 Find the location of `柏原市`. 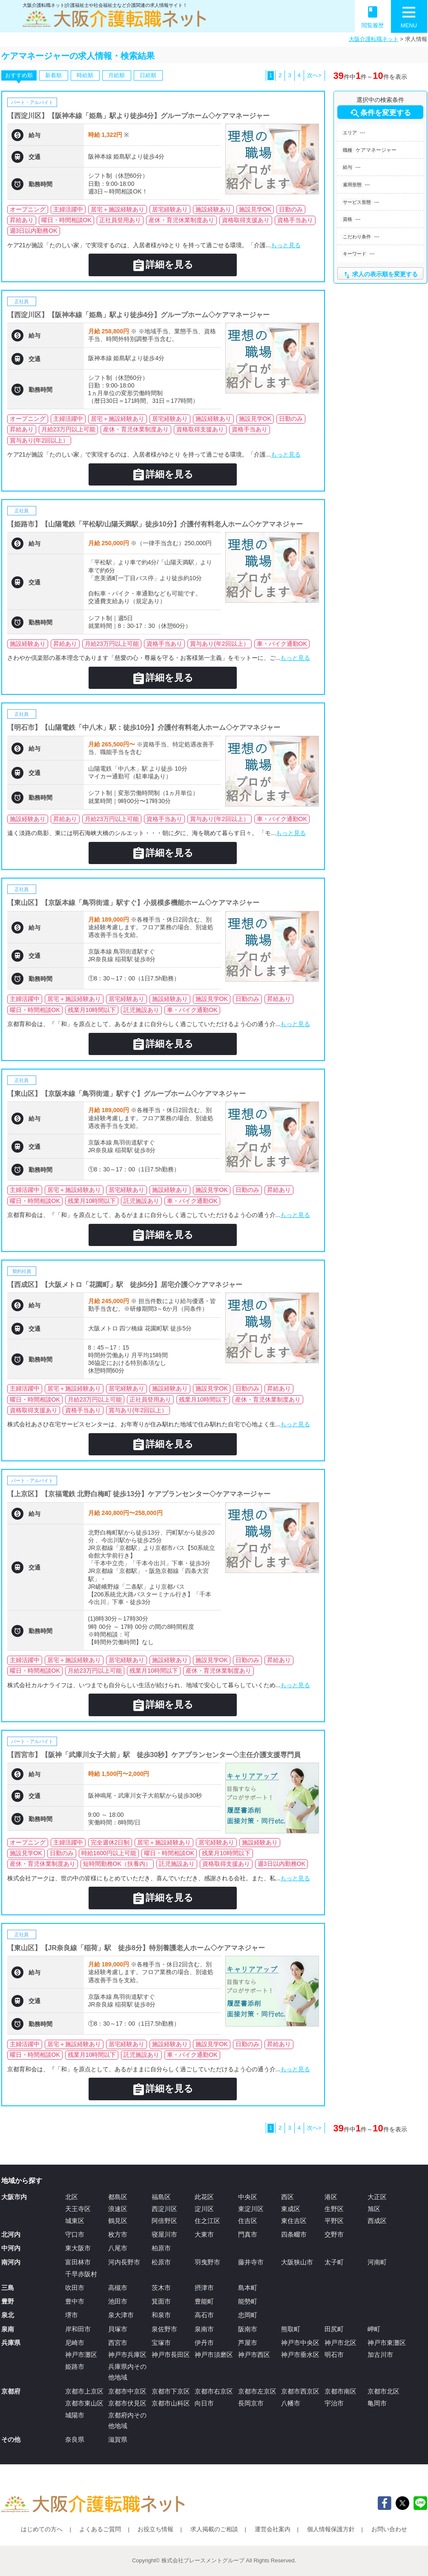

柏原市 is located at coordinates (161, 2248).